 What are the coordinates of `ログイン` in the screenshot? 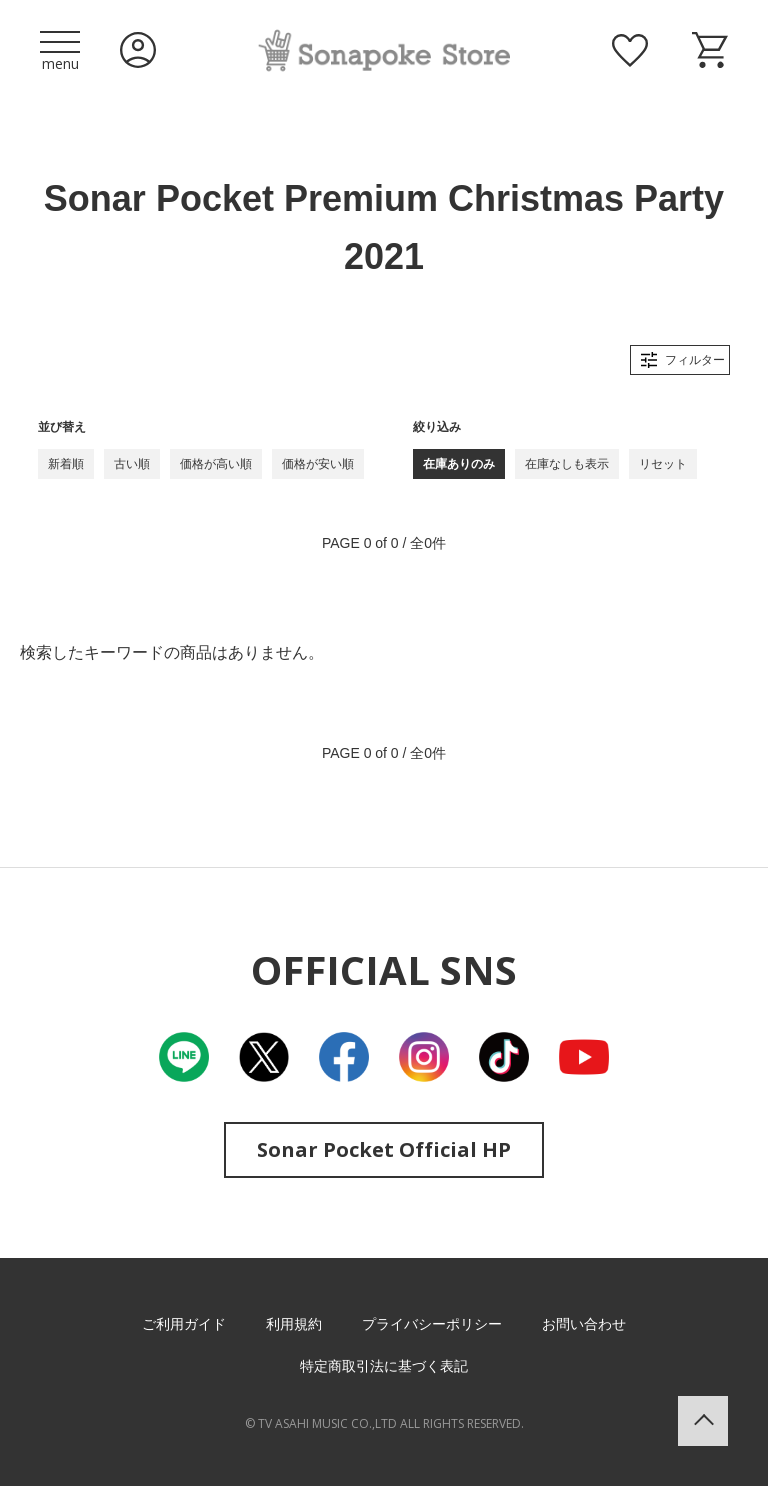 It's located at (138, 50).